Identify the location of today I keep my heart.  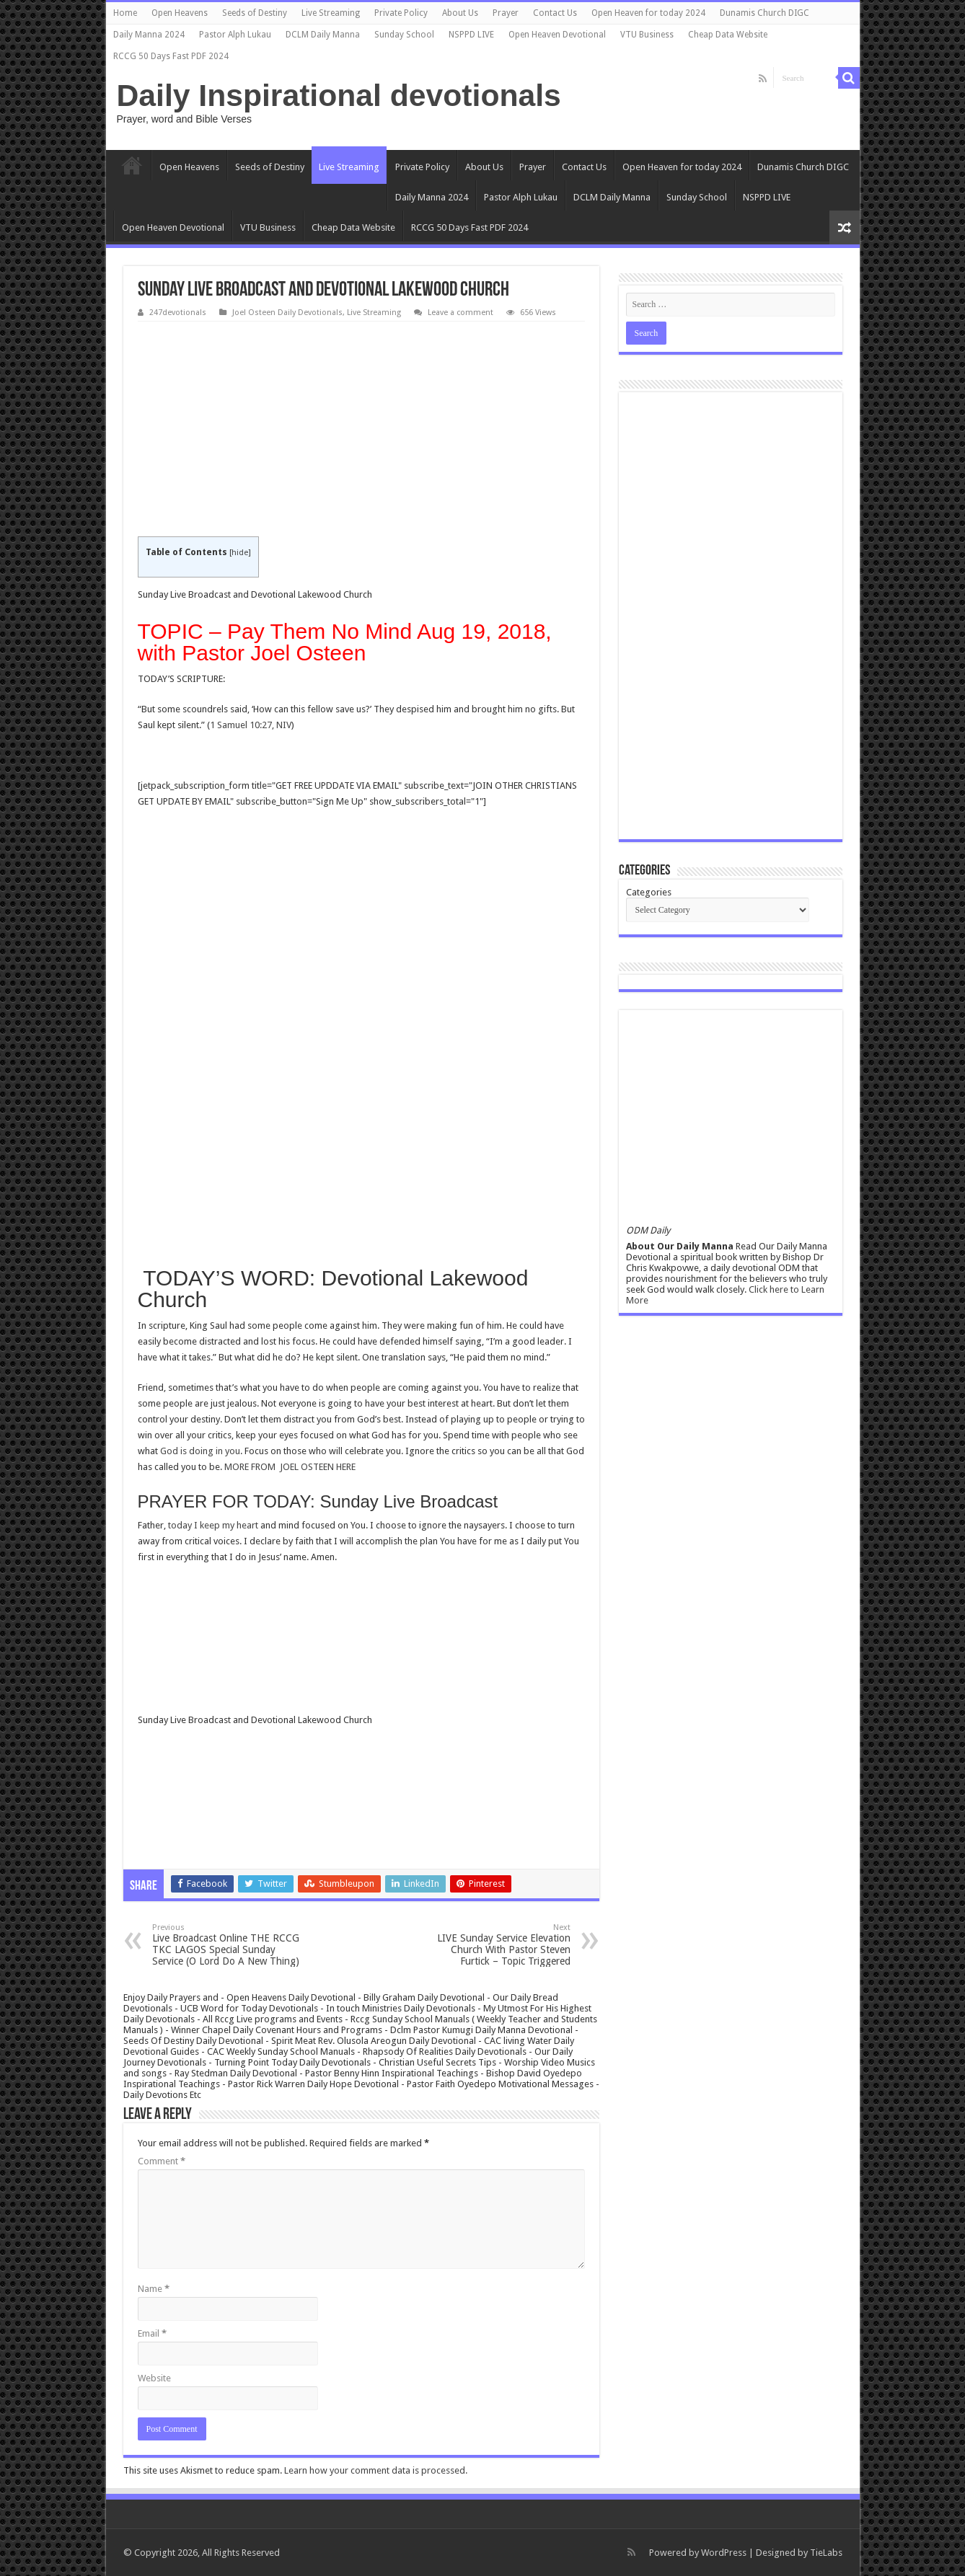
(213, 1525).